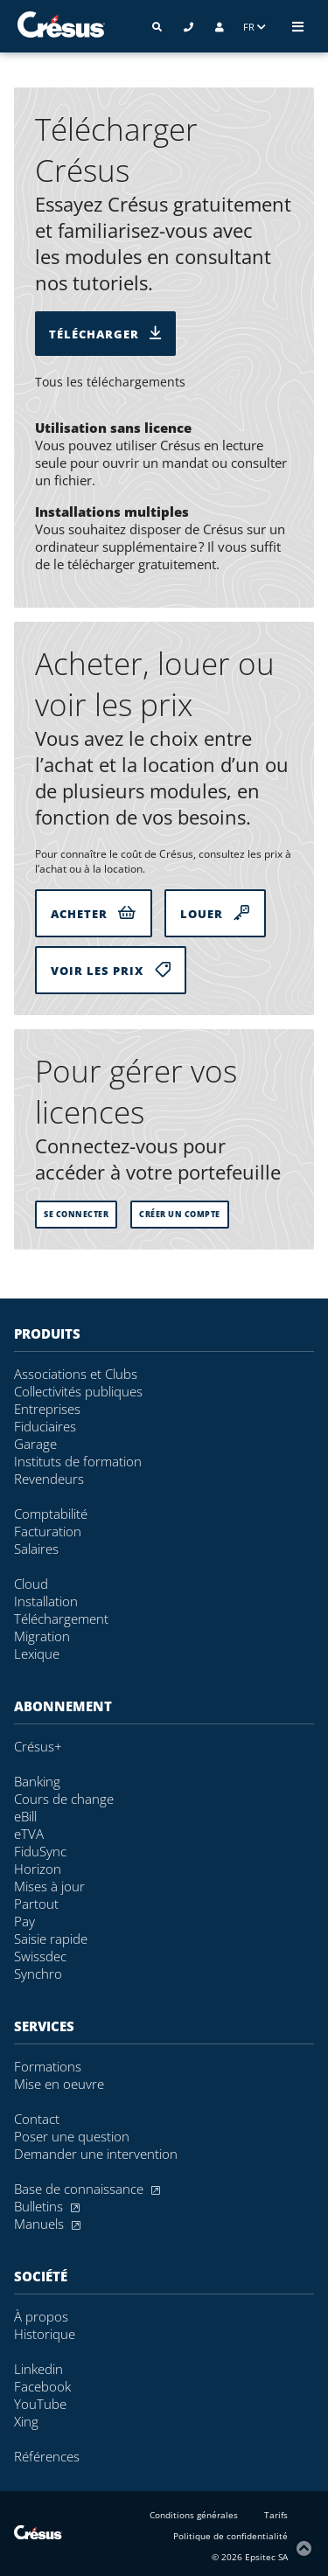 This screenshot has width=328, height=2576. Describe the element at coordinates (36, 1653) in the screenshot. I see `Lexique` at that location.